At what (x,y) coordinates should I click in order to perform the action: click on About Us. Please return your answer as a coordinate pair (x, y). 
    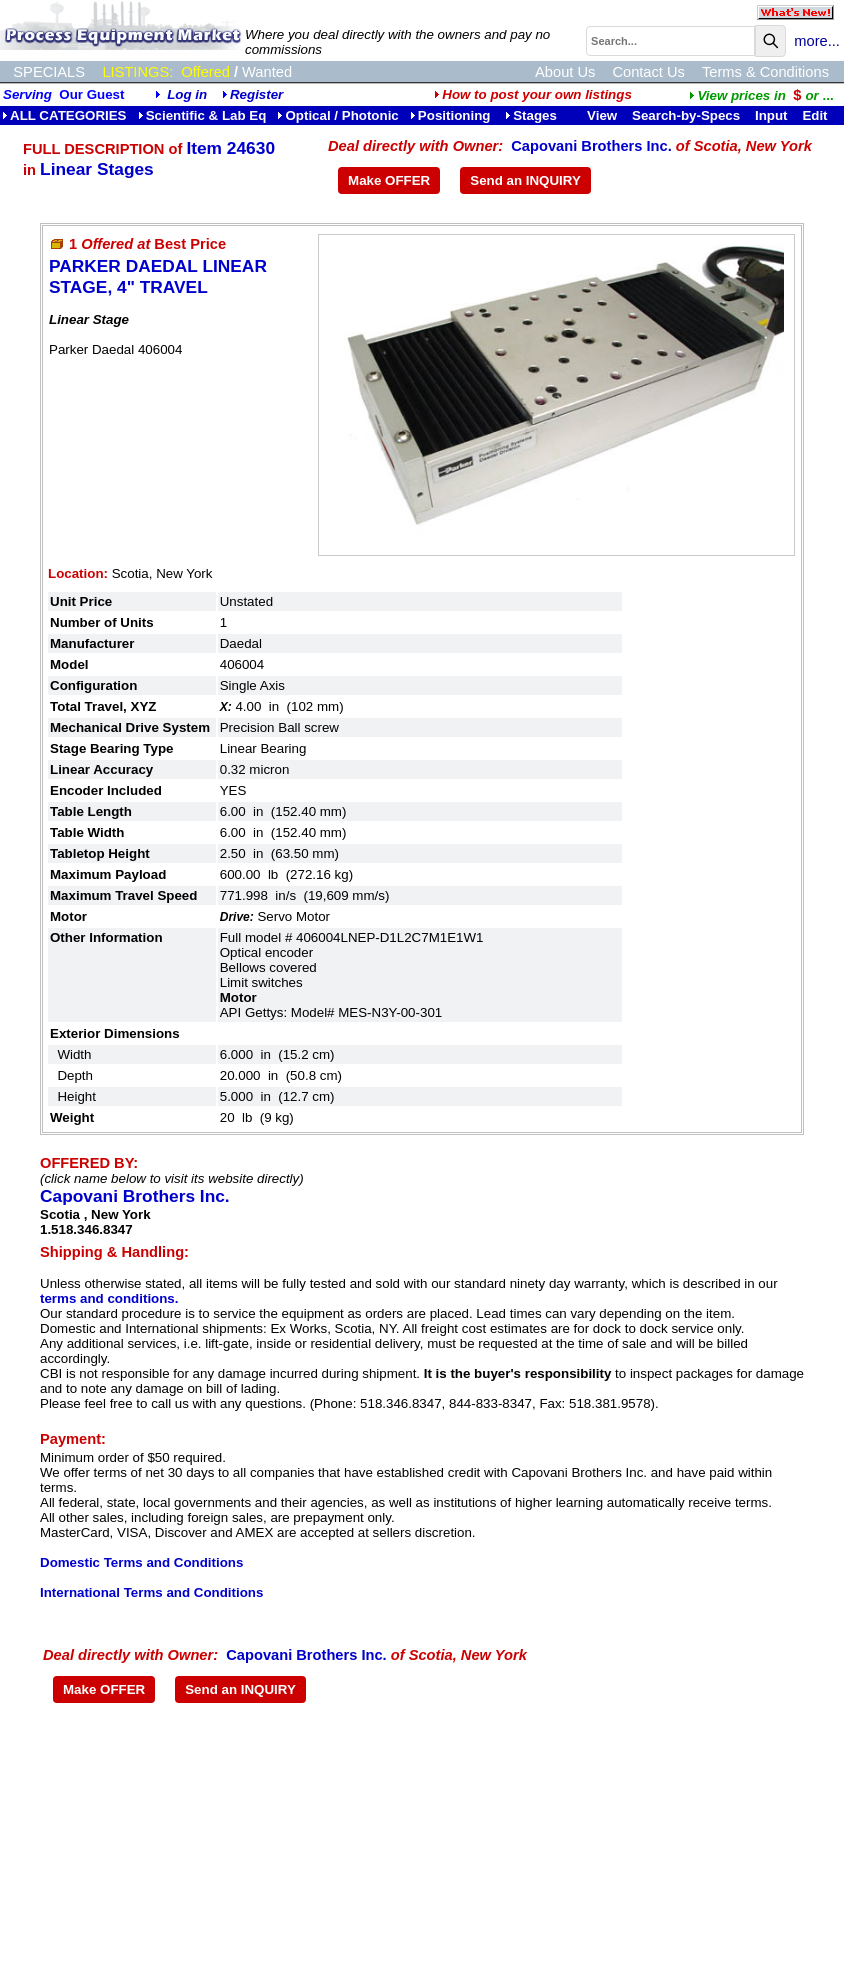
    Looking at the image, I should click on (565, 72).